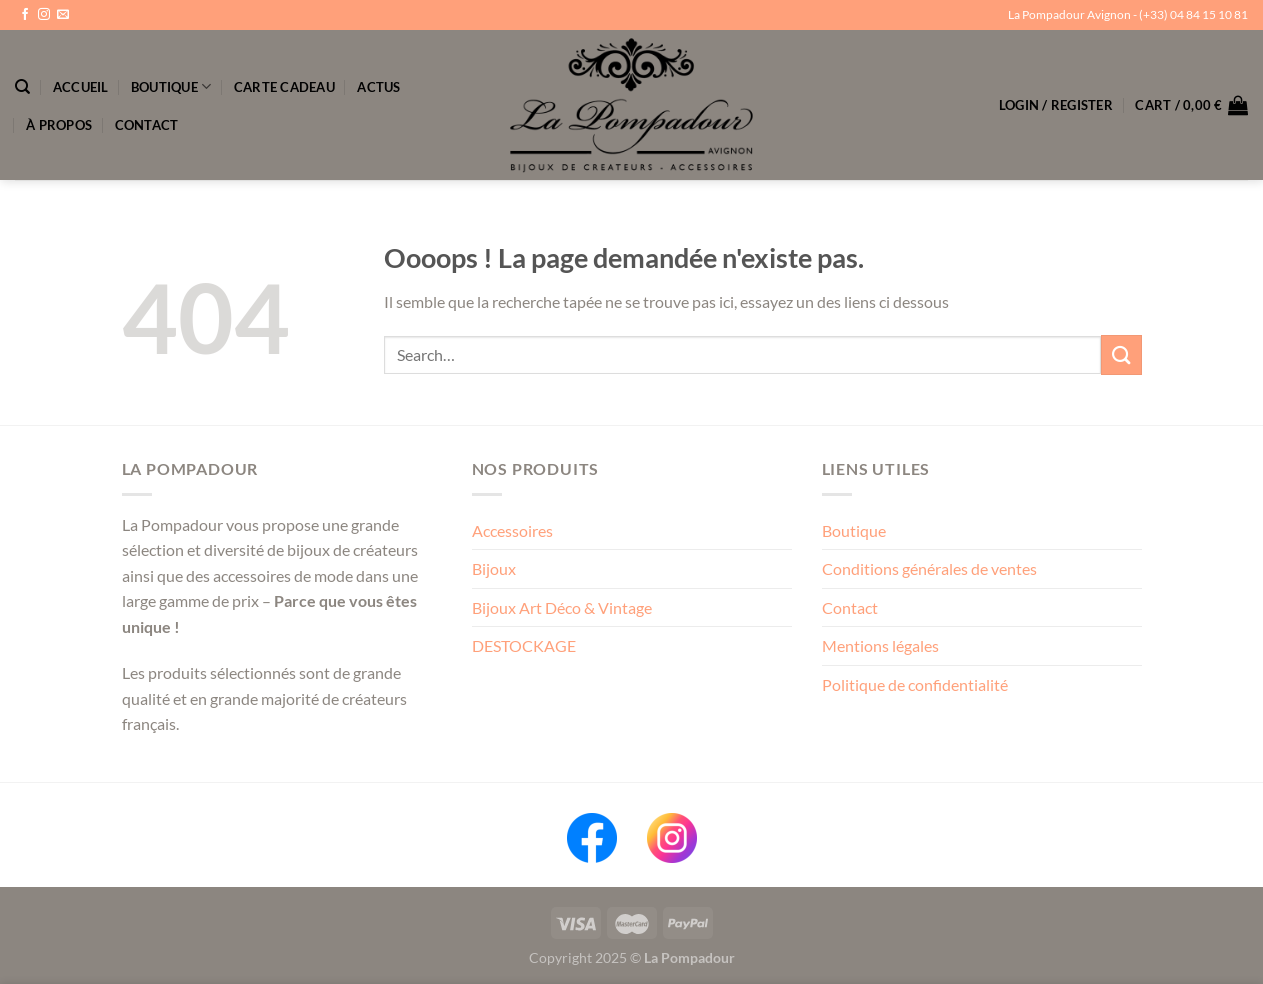 This screenshot has height=984, width=1263. What do you see at coordinates (494, 568) in the screenshot?
I see `Bijoux` at bounding box center [494, 568].